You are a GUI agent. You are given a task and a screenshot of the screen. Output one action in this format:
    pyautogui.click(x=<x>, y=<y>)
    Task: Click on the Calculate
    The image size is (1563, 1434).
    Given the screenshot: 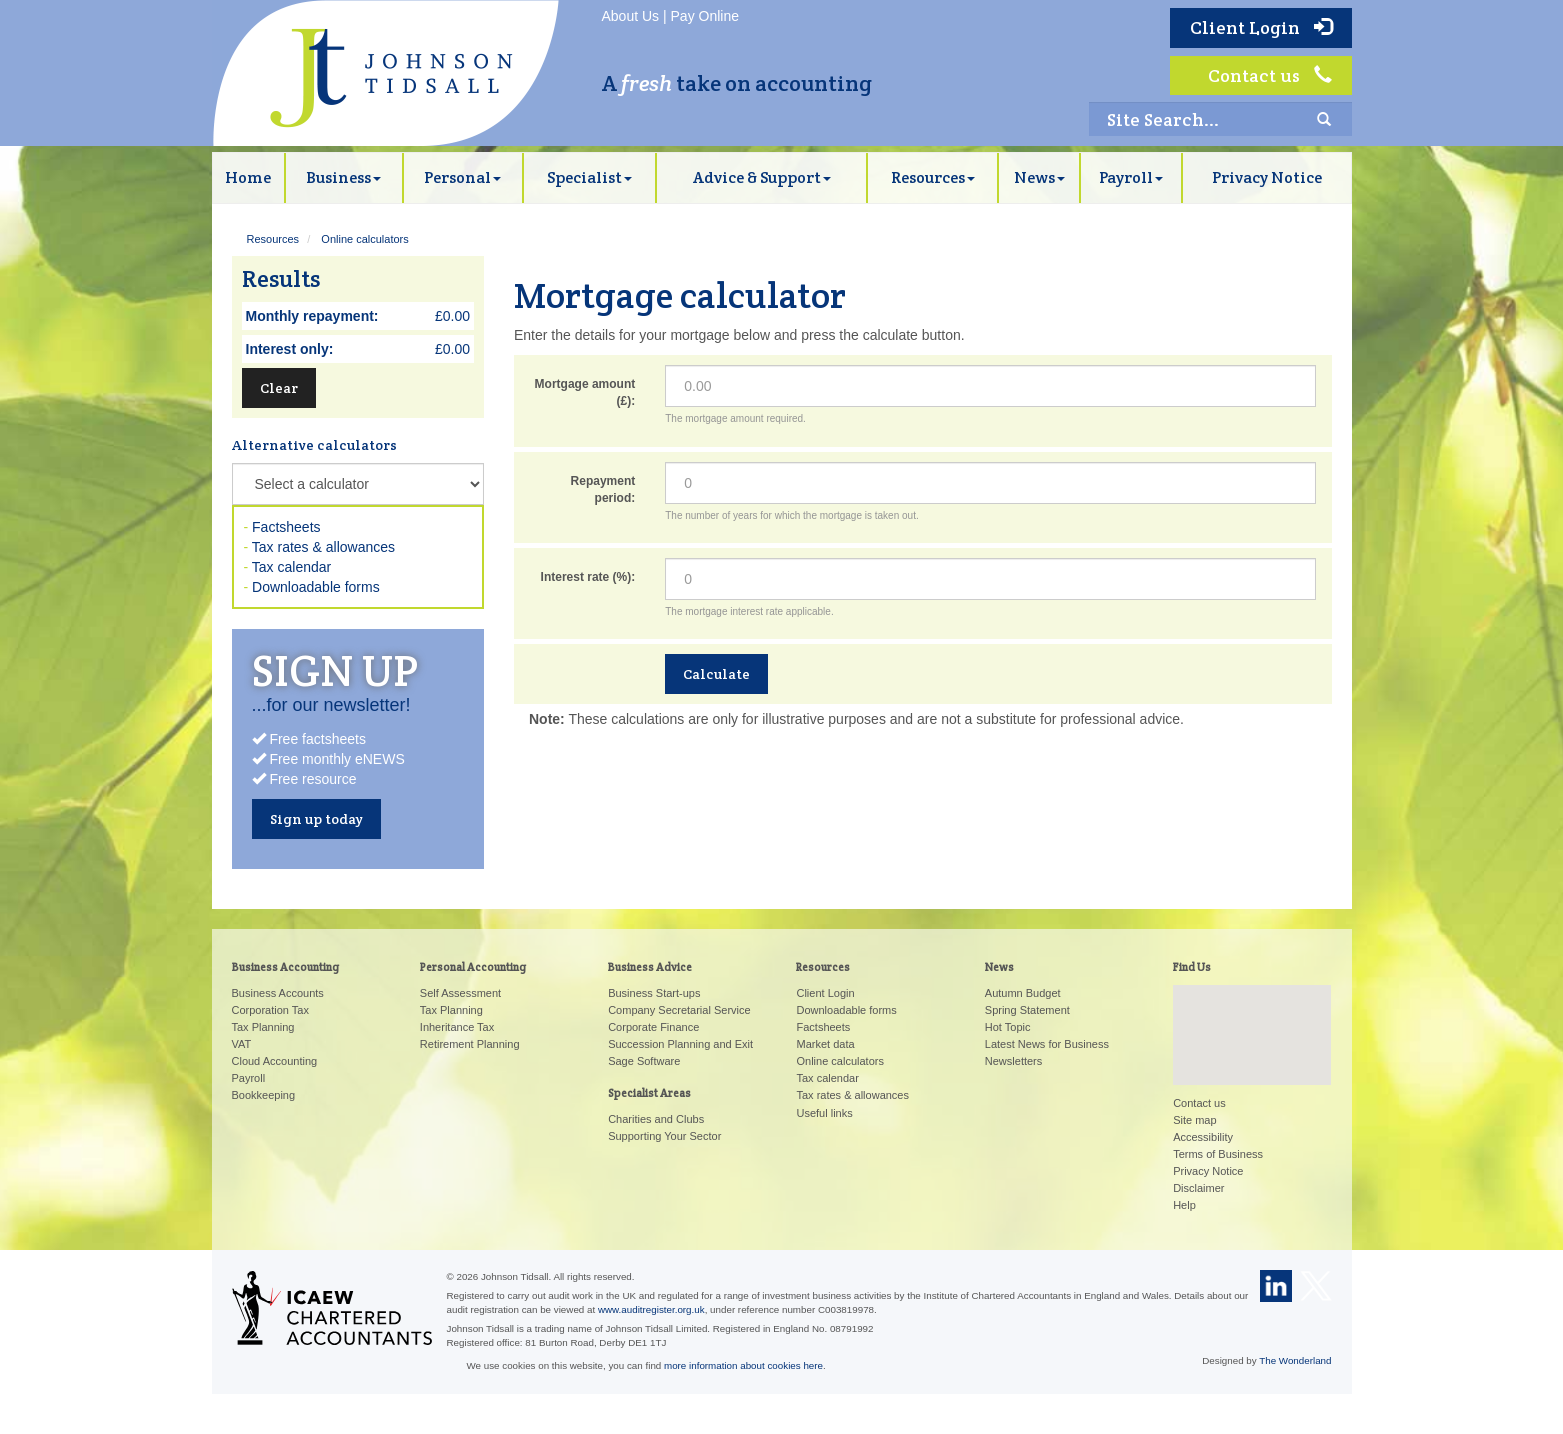 What is the action you would take?
    pyautogui.click(x=716, y=674)
    